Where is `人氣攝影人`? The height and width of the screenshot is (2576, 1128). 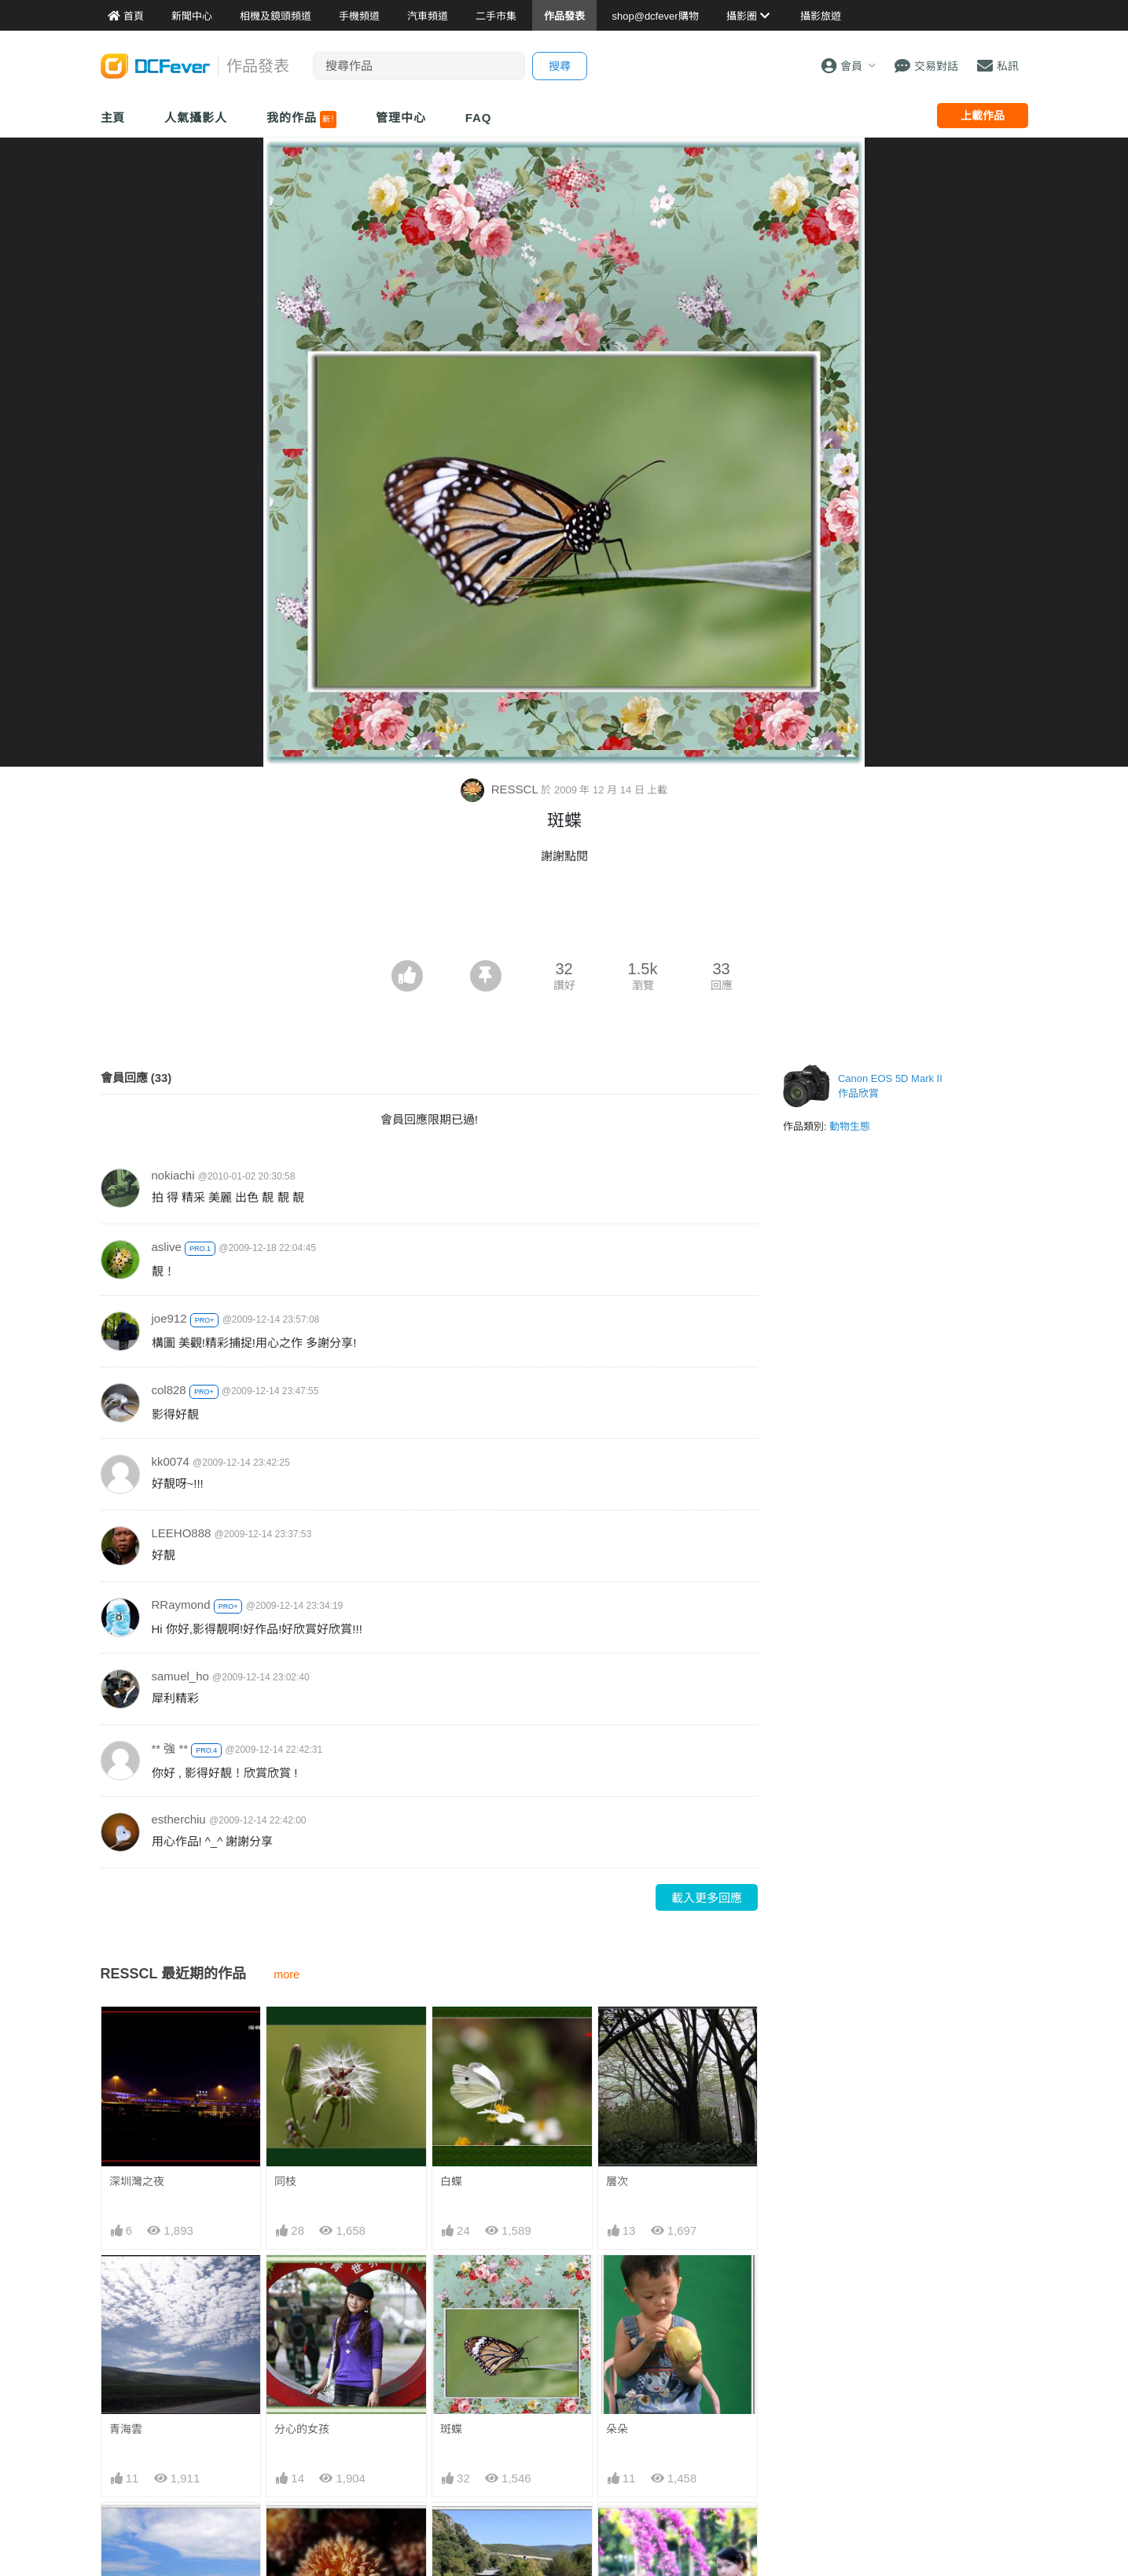 人氣攝影人 is located at coordinates (195, 117).